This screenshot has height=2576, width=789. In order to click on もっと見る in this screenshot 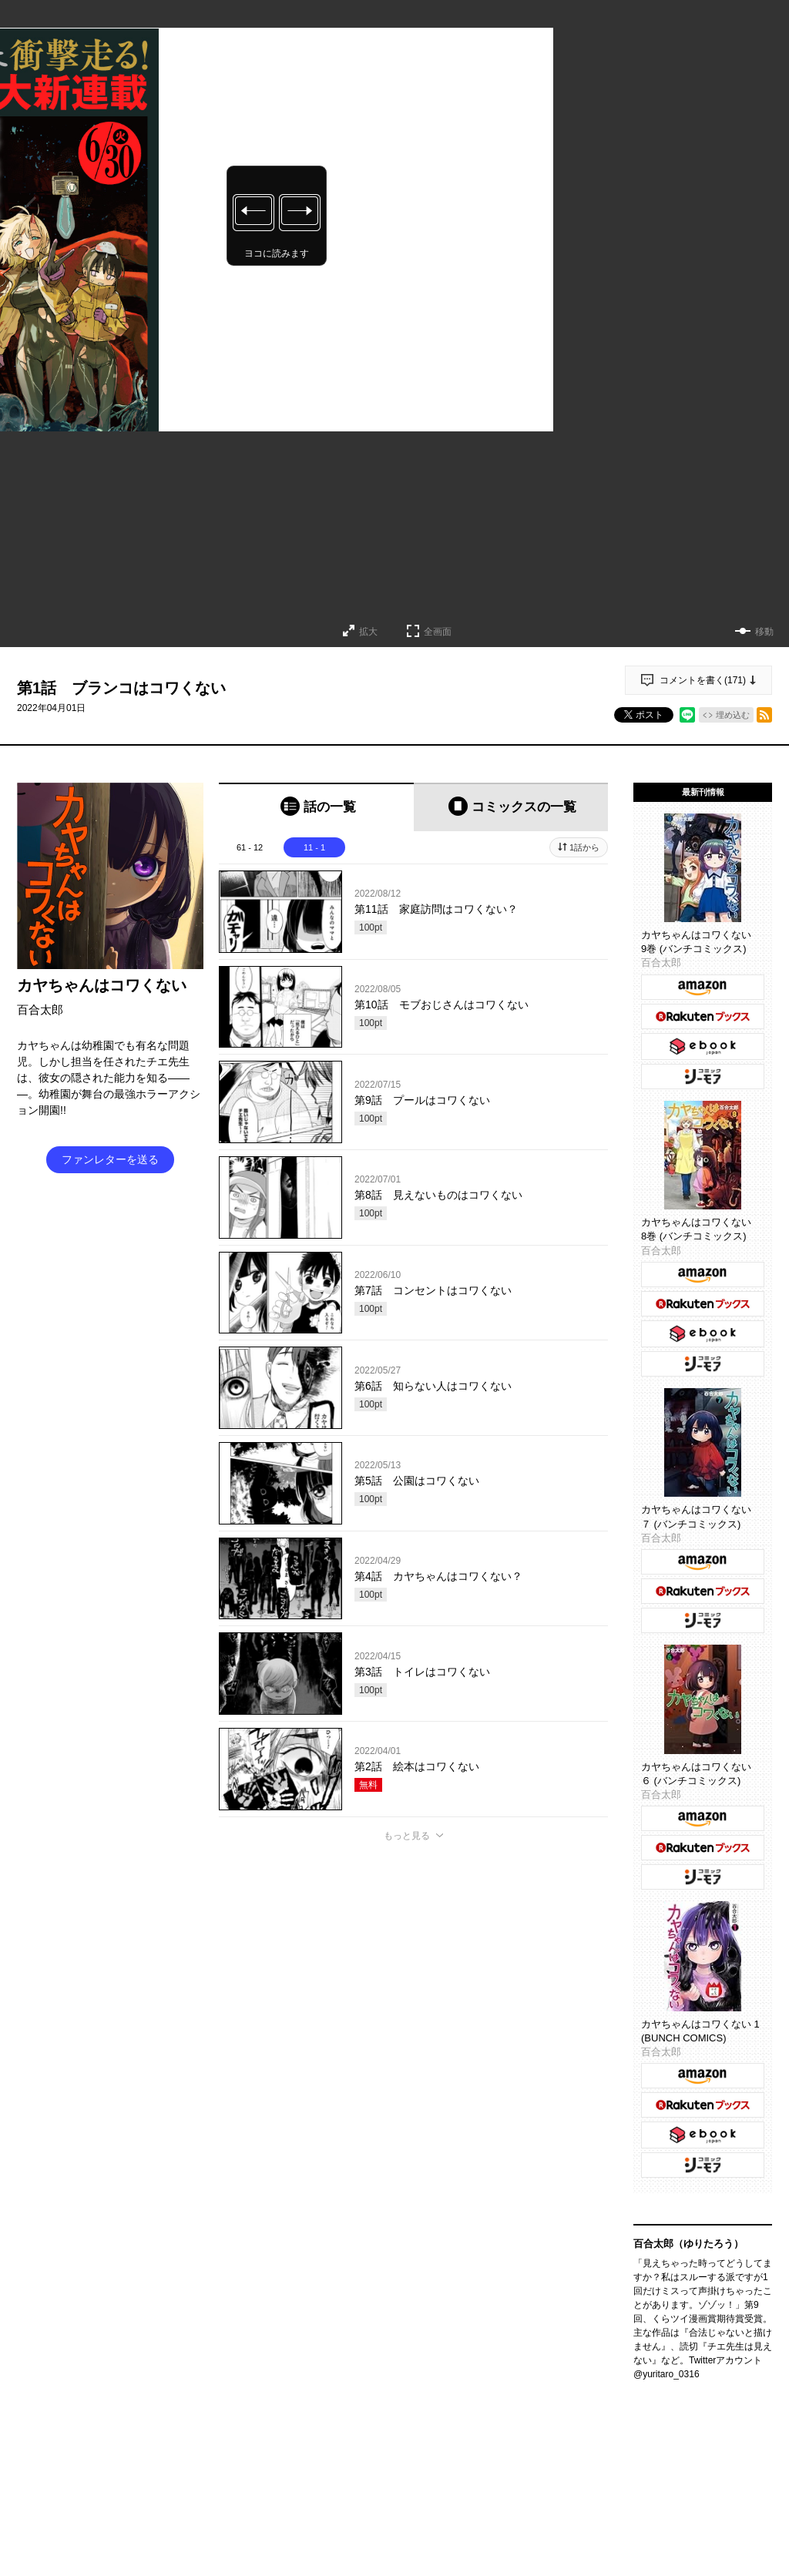, I will do `click(407, 1835)`.